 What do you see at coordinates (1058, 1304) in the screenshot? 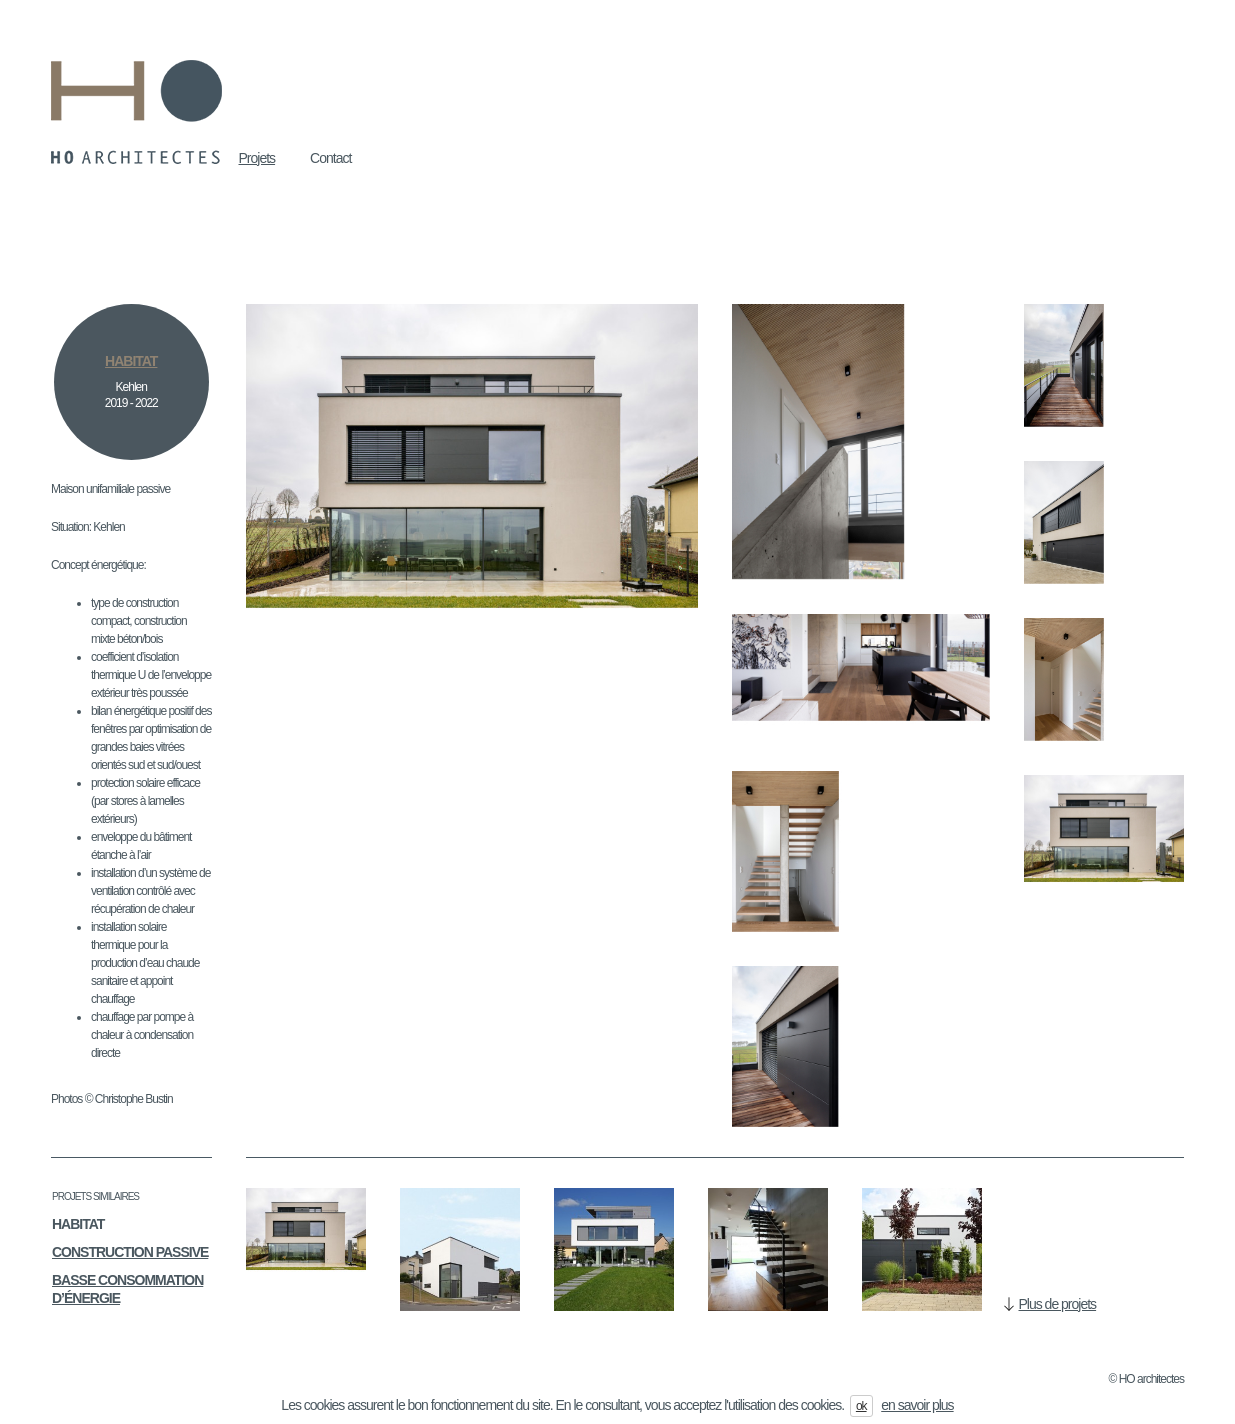
I see `Plus de projets` at bounding box center [1058, 1304].